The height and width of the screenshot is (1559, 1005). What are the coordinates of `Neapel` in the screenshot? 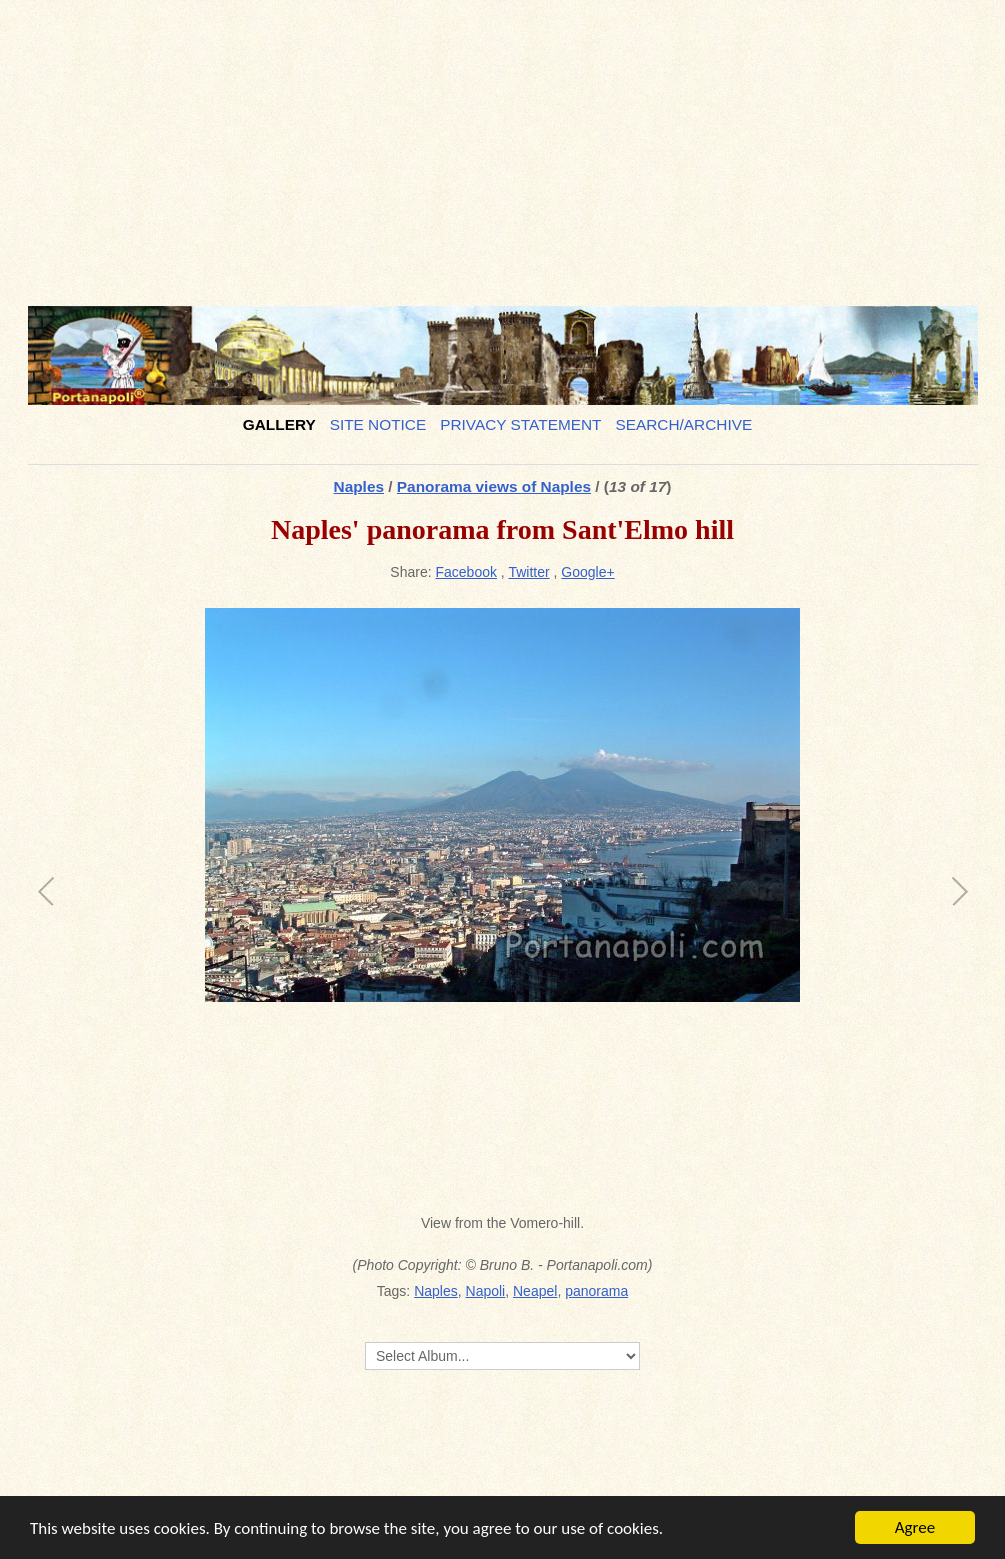 It's located at (535, 1291).